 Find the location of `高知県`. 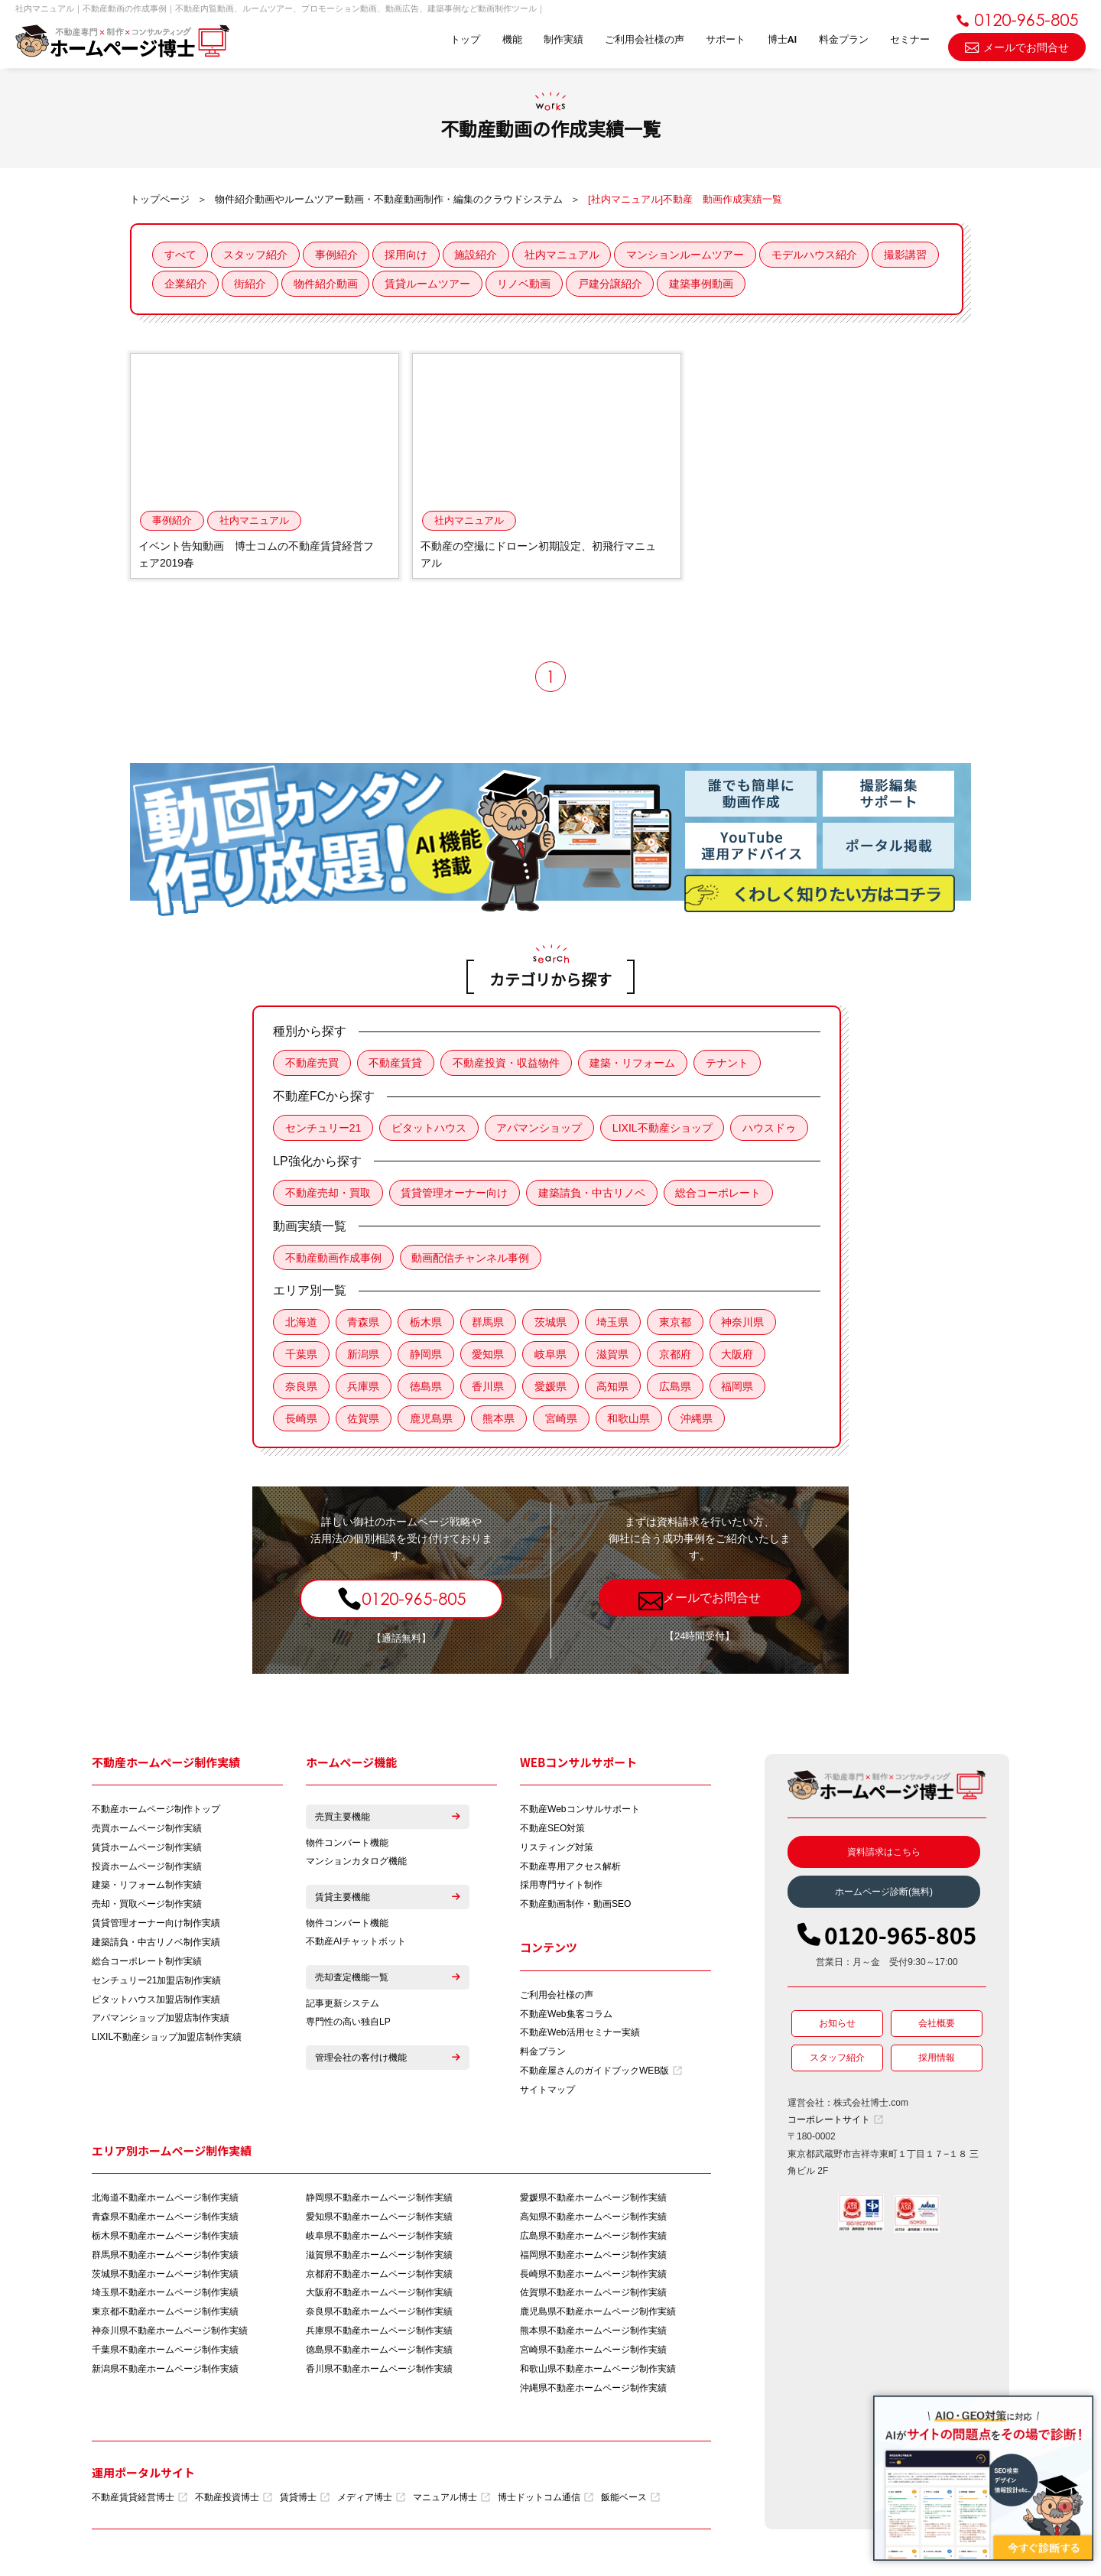

高知県 is located at coordinates (615, 1388).